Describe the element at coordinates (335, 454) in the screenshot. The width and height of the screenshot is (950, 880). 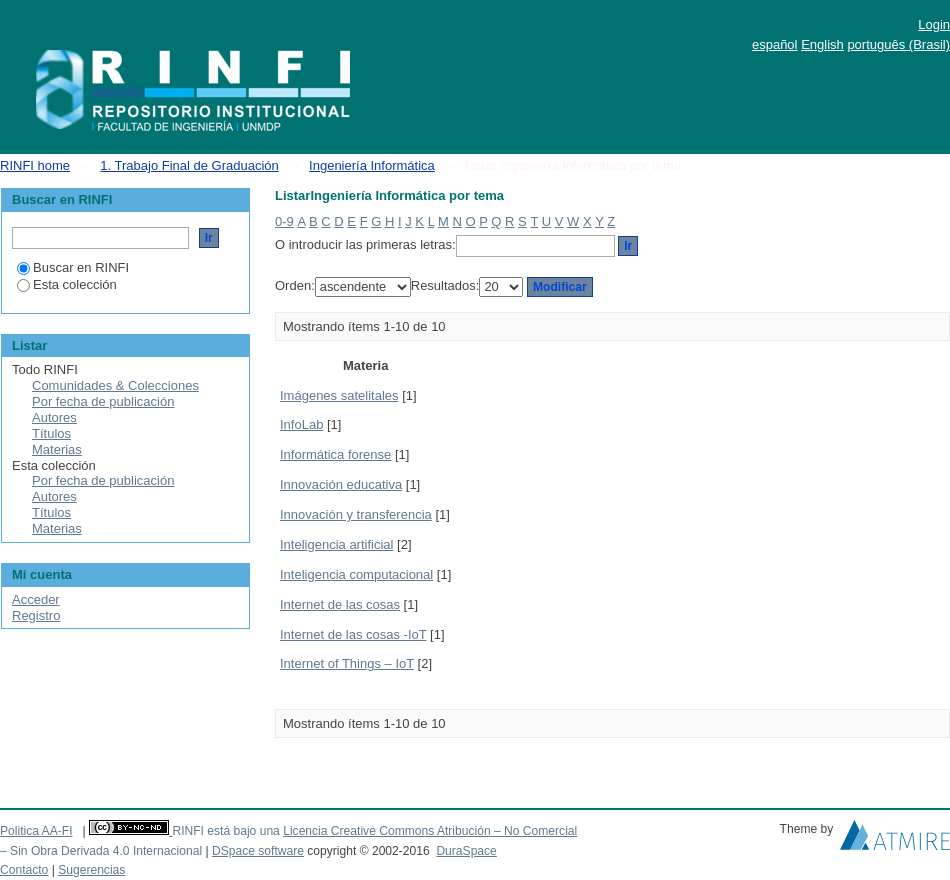
I see `Informática forense` at that location.